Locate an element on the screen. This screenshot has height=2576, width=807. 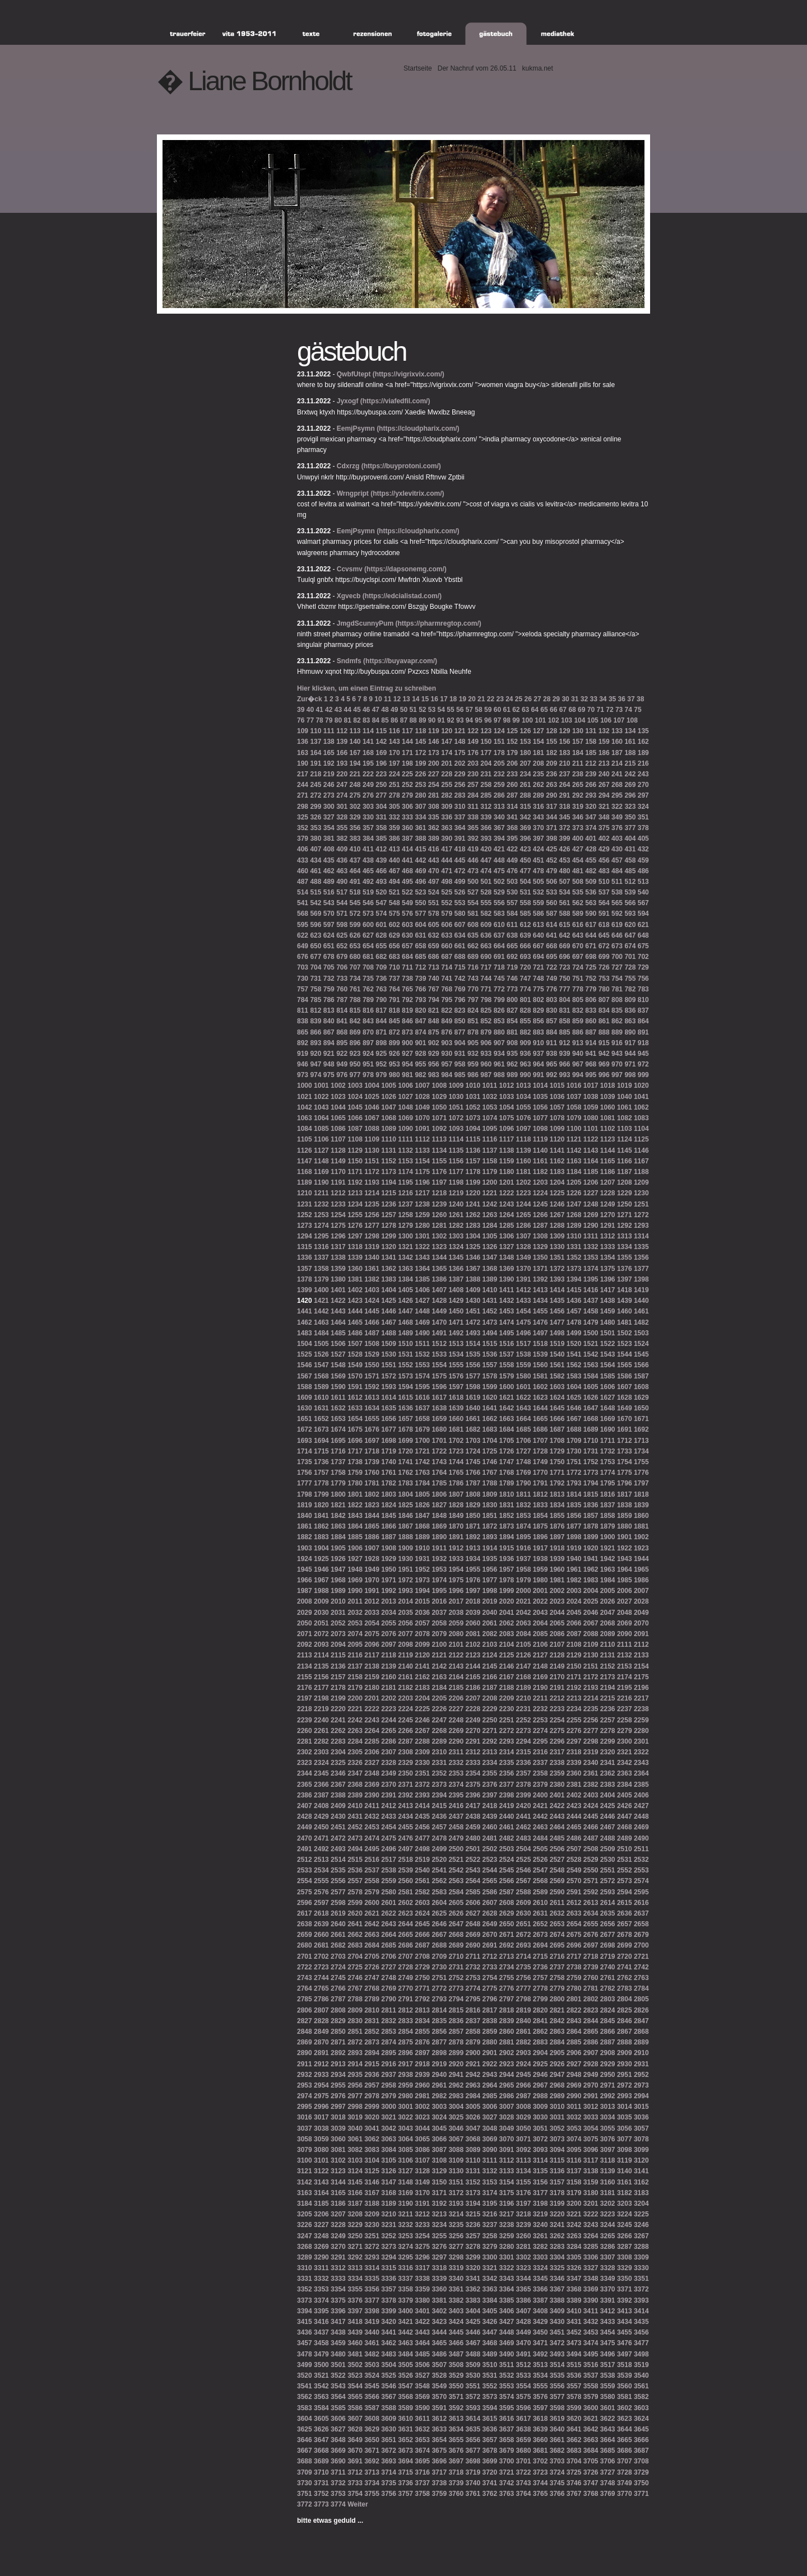
719 is located at coordinates (512, 967).